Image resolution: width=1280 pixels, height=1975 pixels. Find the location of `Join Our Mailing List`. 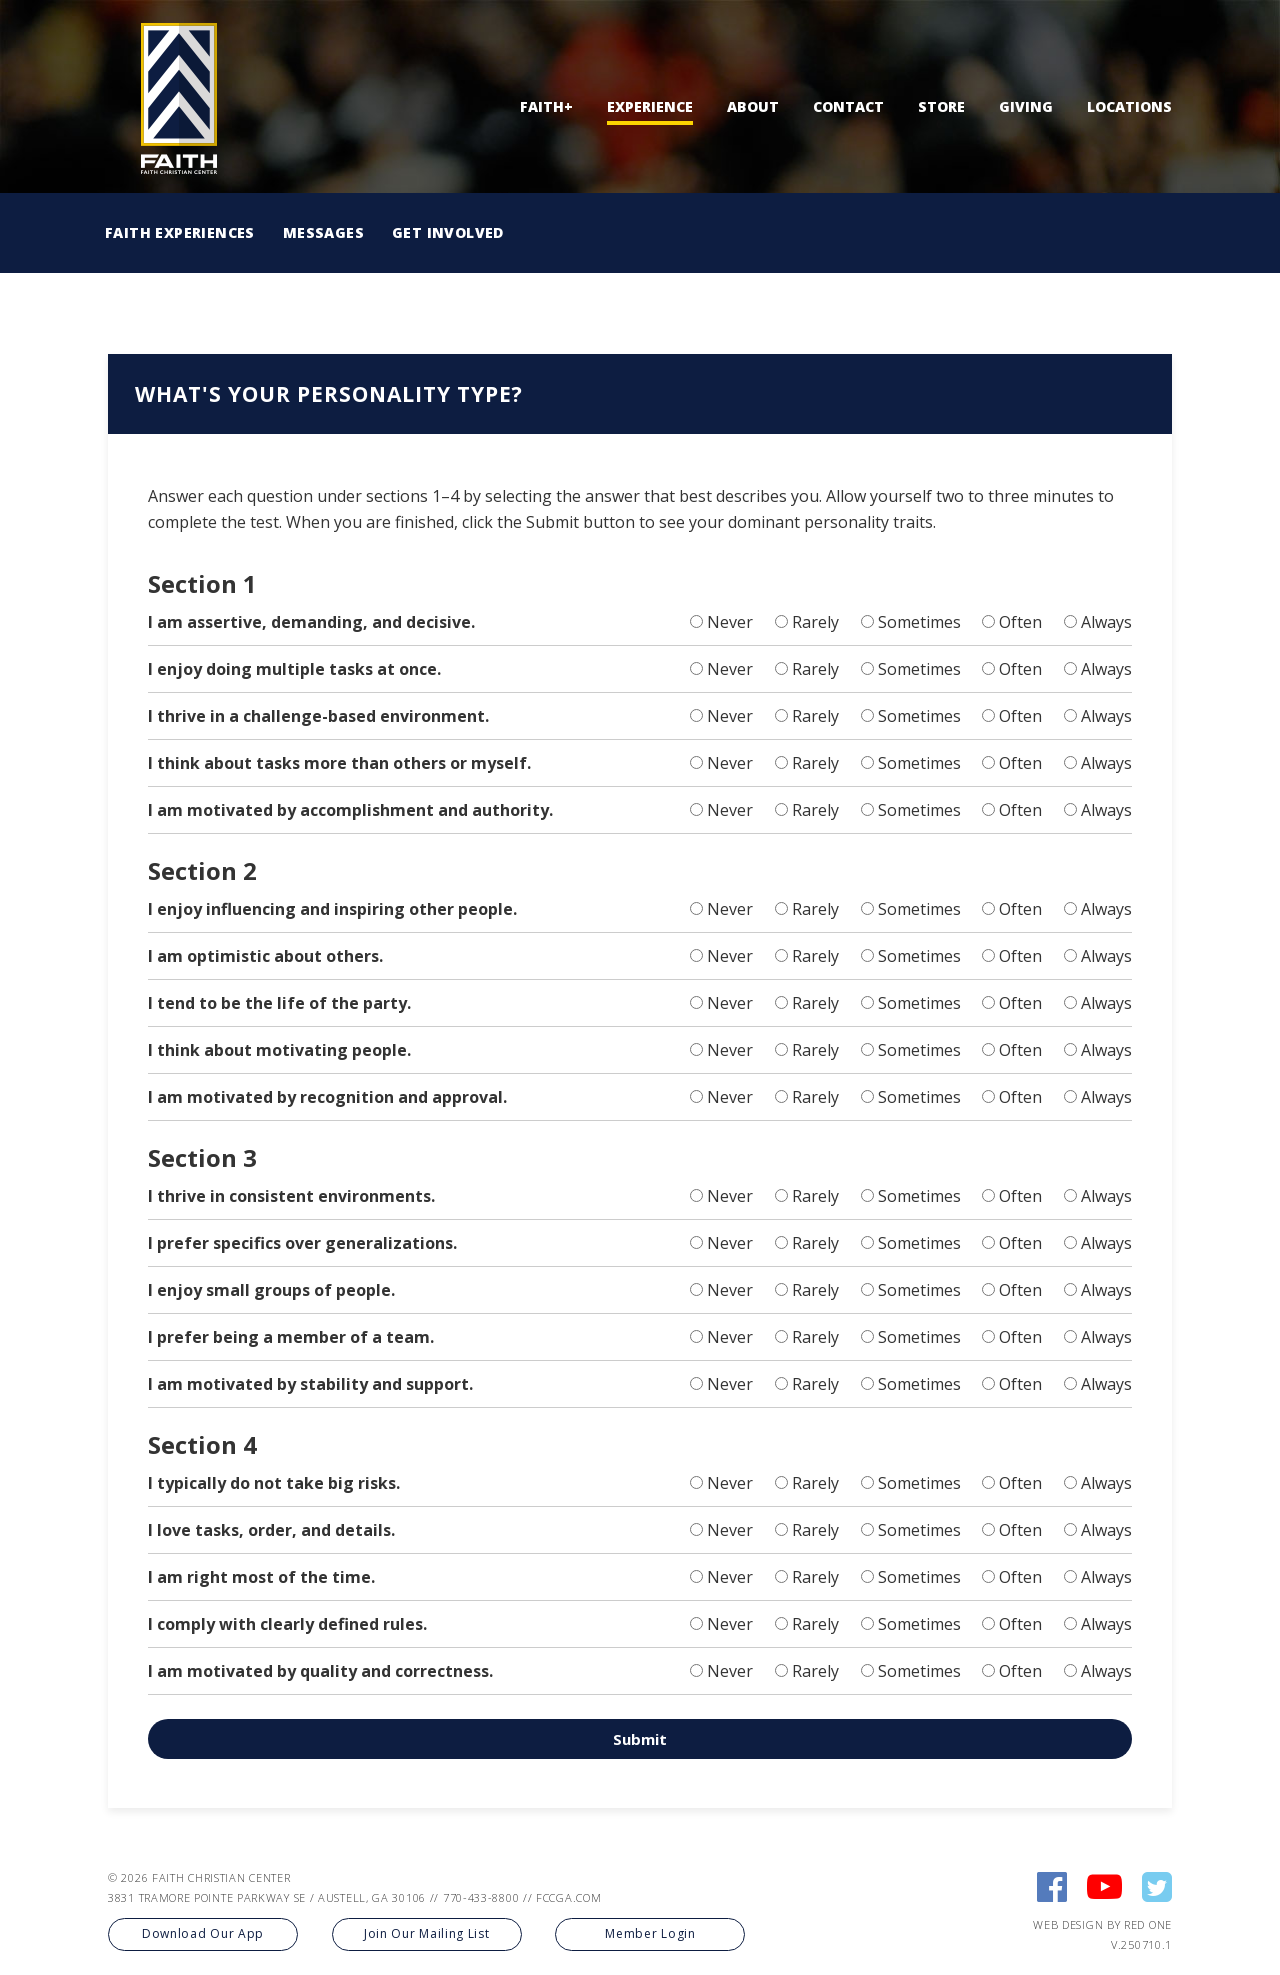

Join Our Mailing List is located at coordinates (427, 1933).